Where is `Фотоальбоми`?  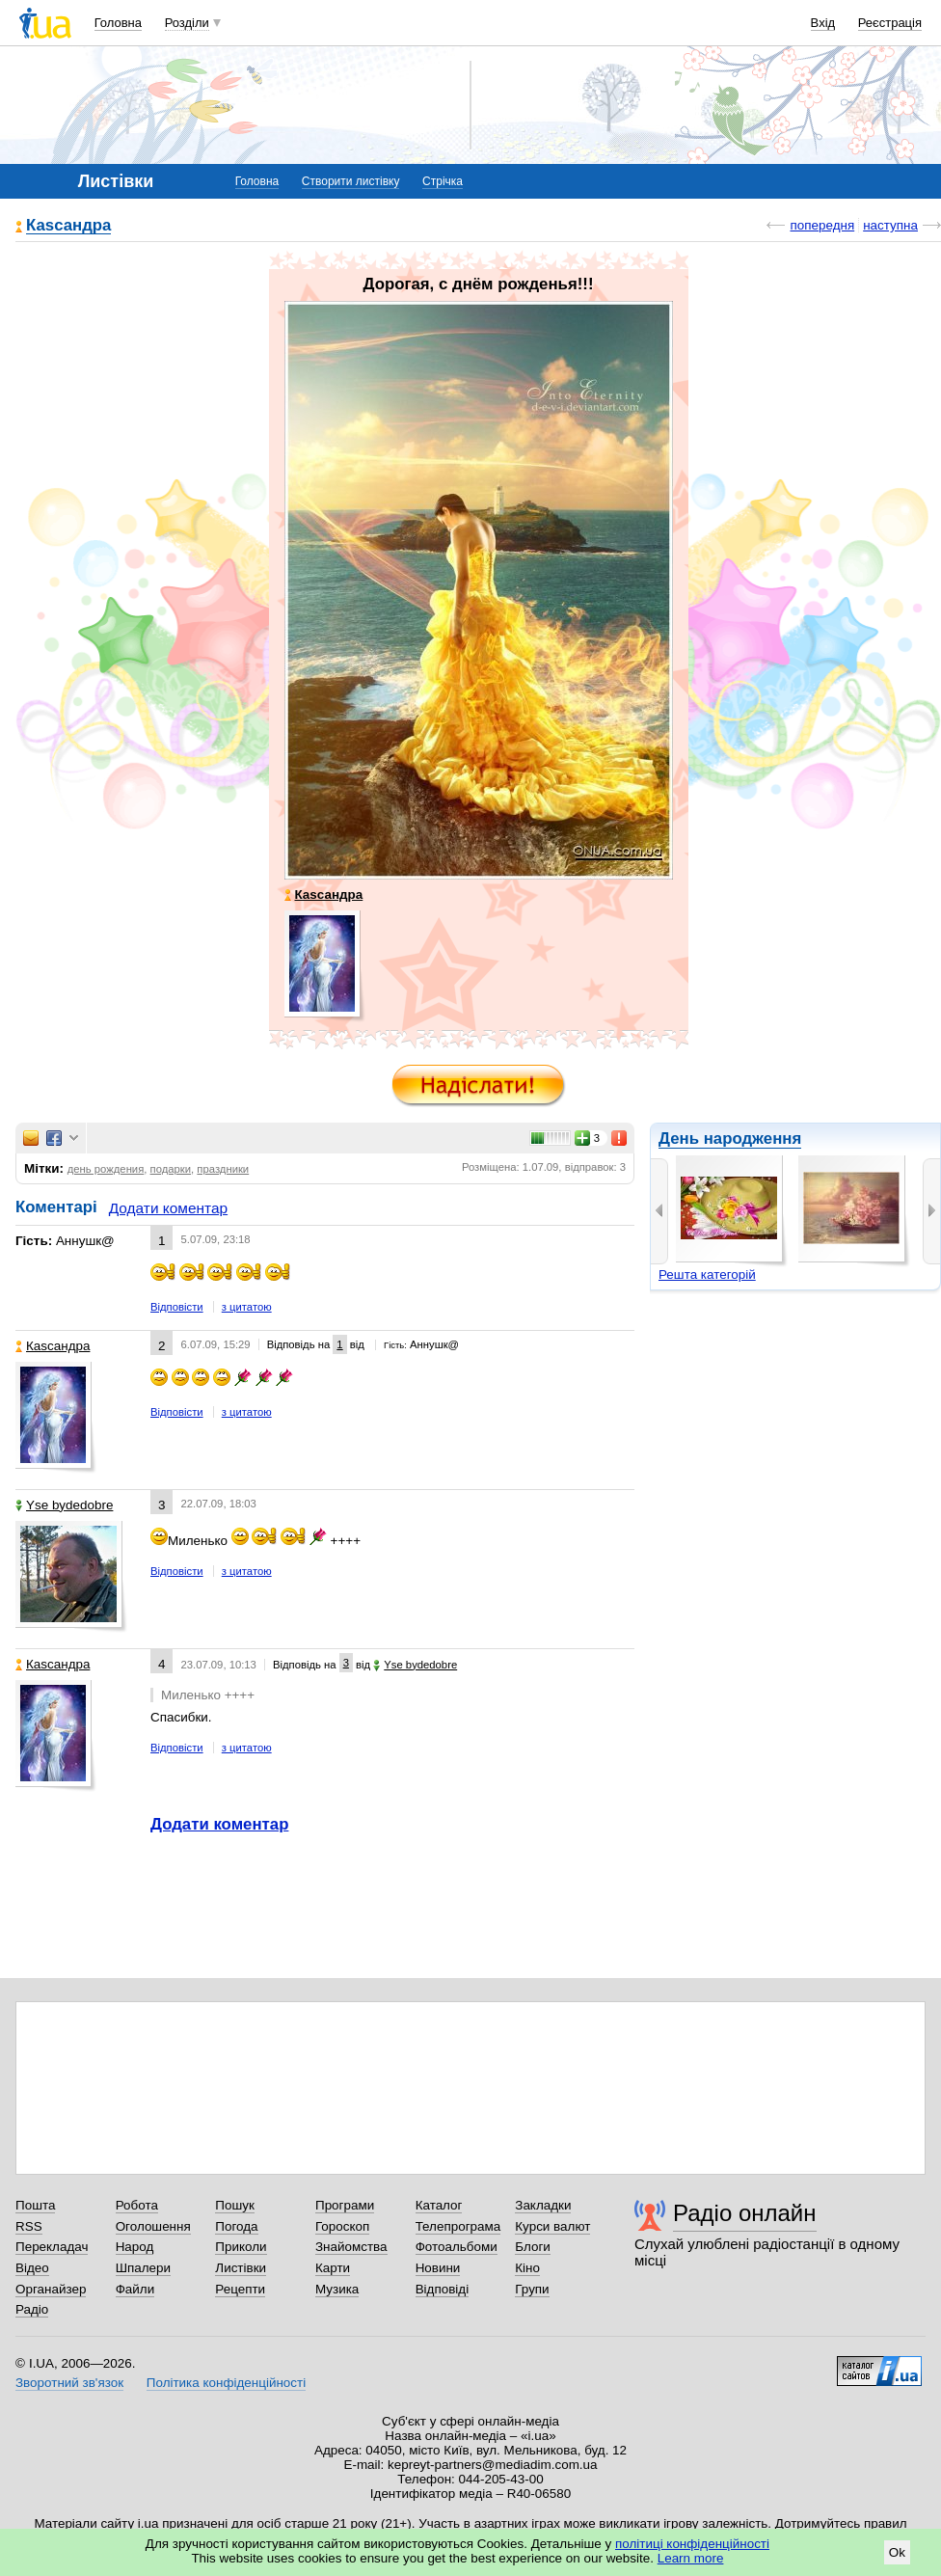 Фотоальбоми is located at coordinates (456, 2246).